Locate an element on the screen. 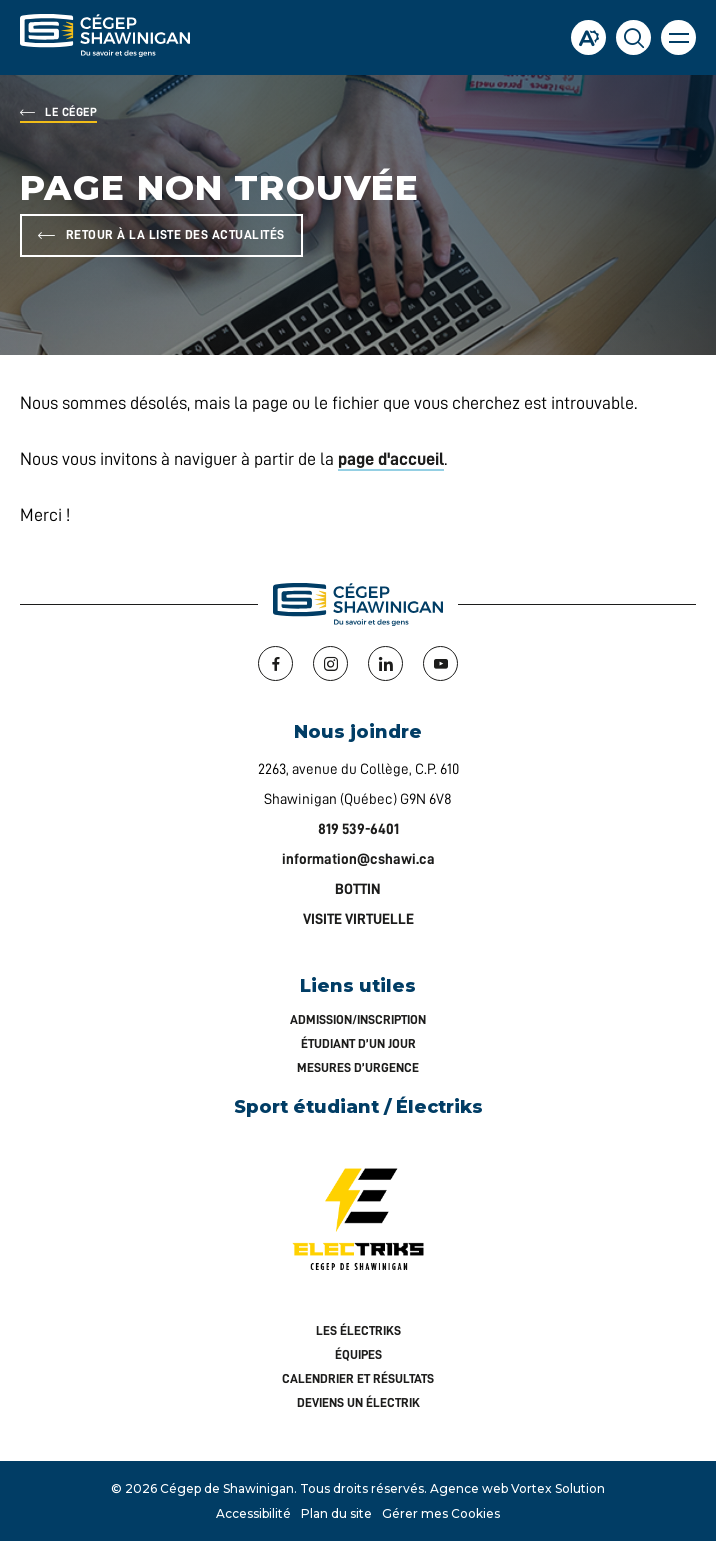  Deviens un Électrik is located at coordinates (358, 1402).